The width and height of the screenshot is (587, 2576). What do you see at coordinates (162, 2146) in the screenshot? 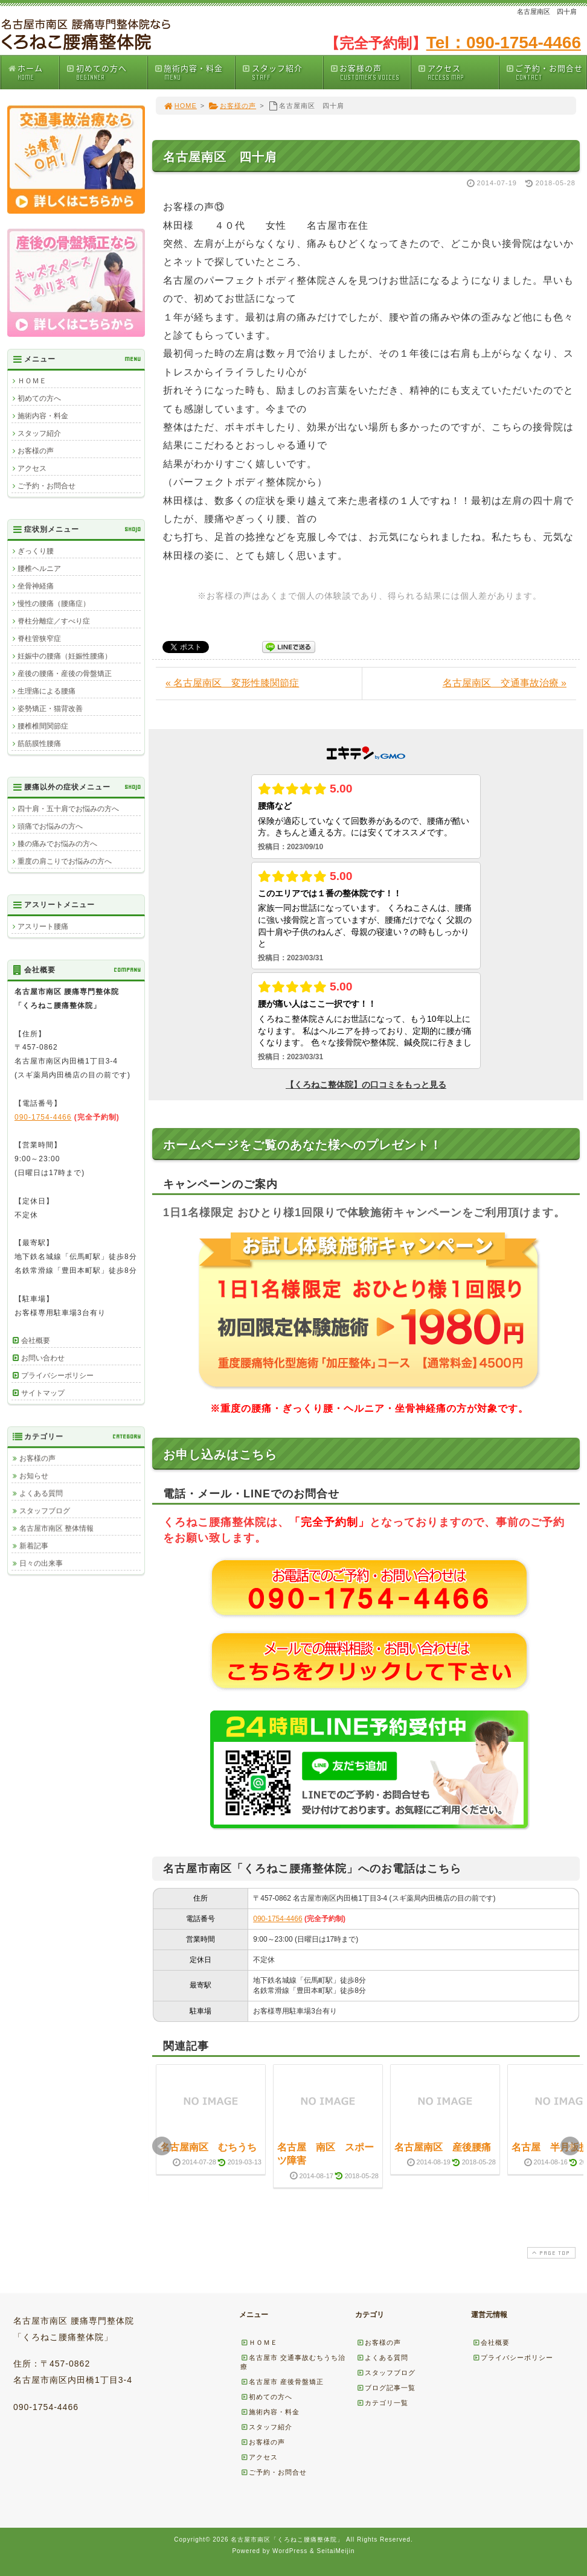
I see `Prev` at bounding box center [162, 2146].